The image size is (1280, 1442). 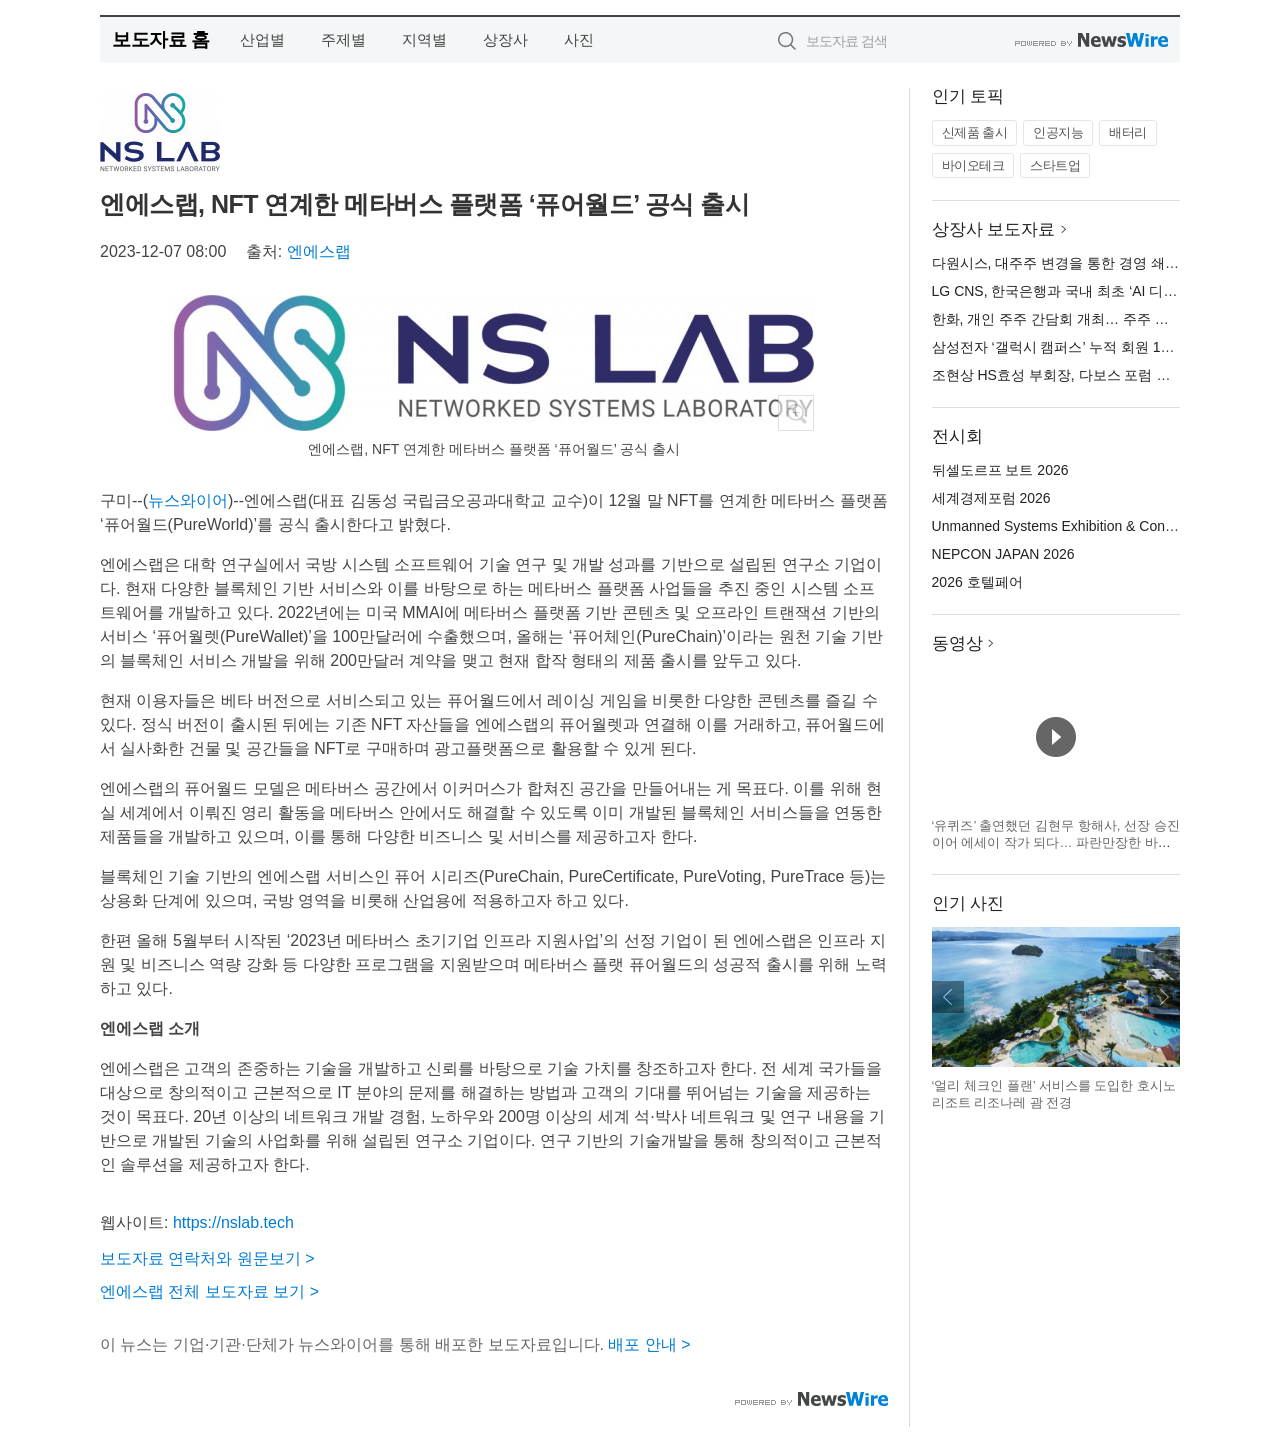 What do you see at coordinates (957, 643) in the screenshot?
I see `동영상` at bounding box center [957, 643].